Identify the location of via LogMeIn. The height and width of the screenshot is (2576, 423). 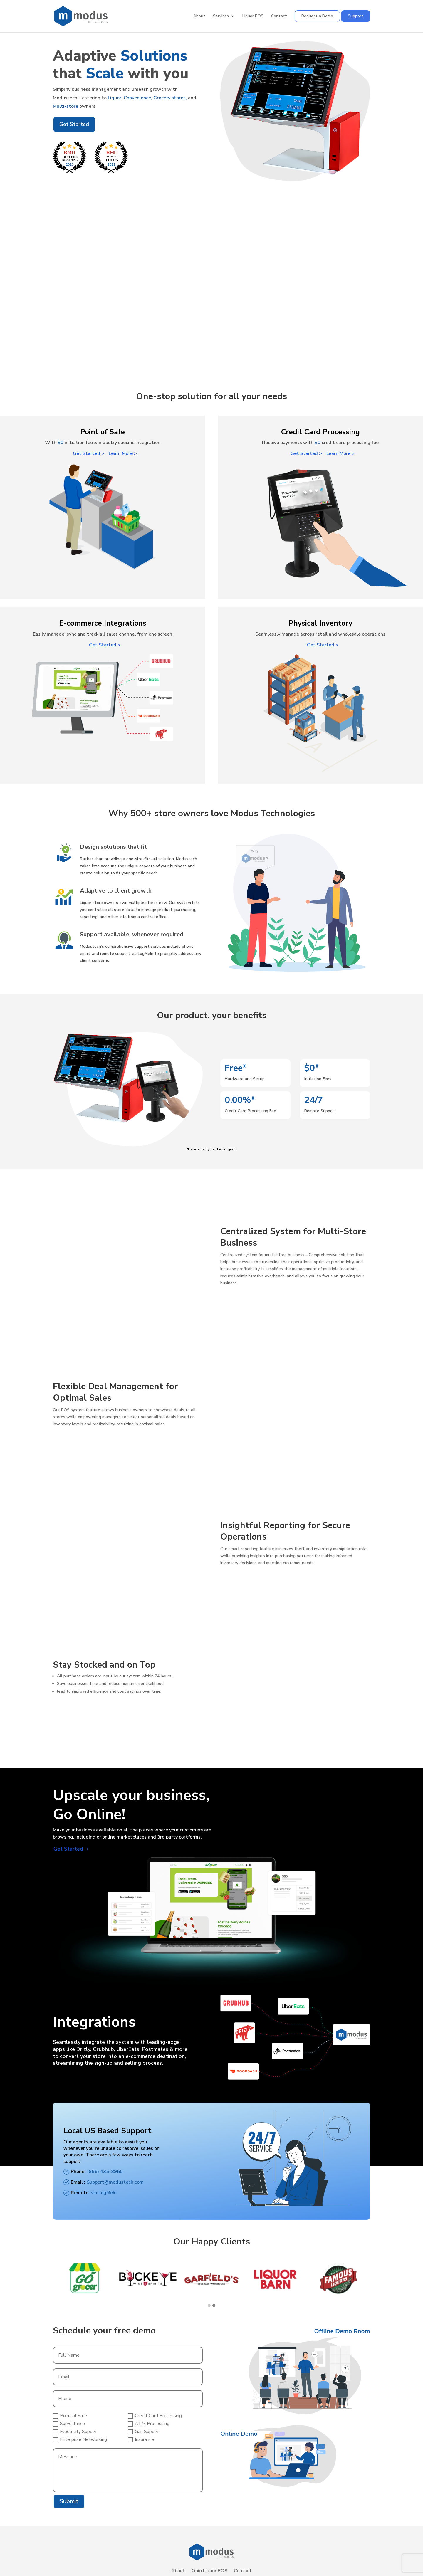
(104, 2192).